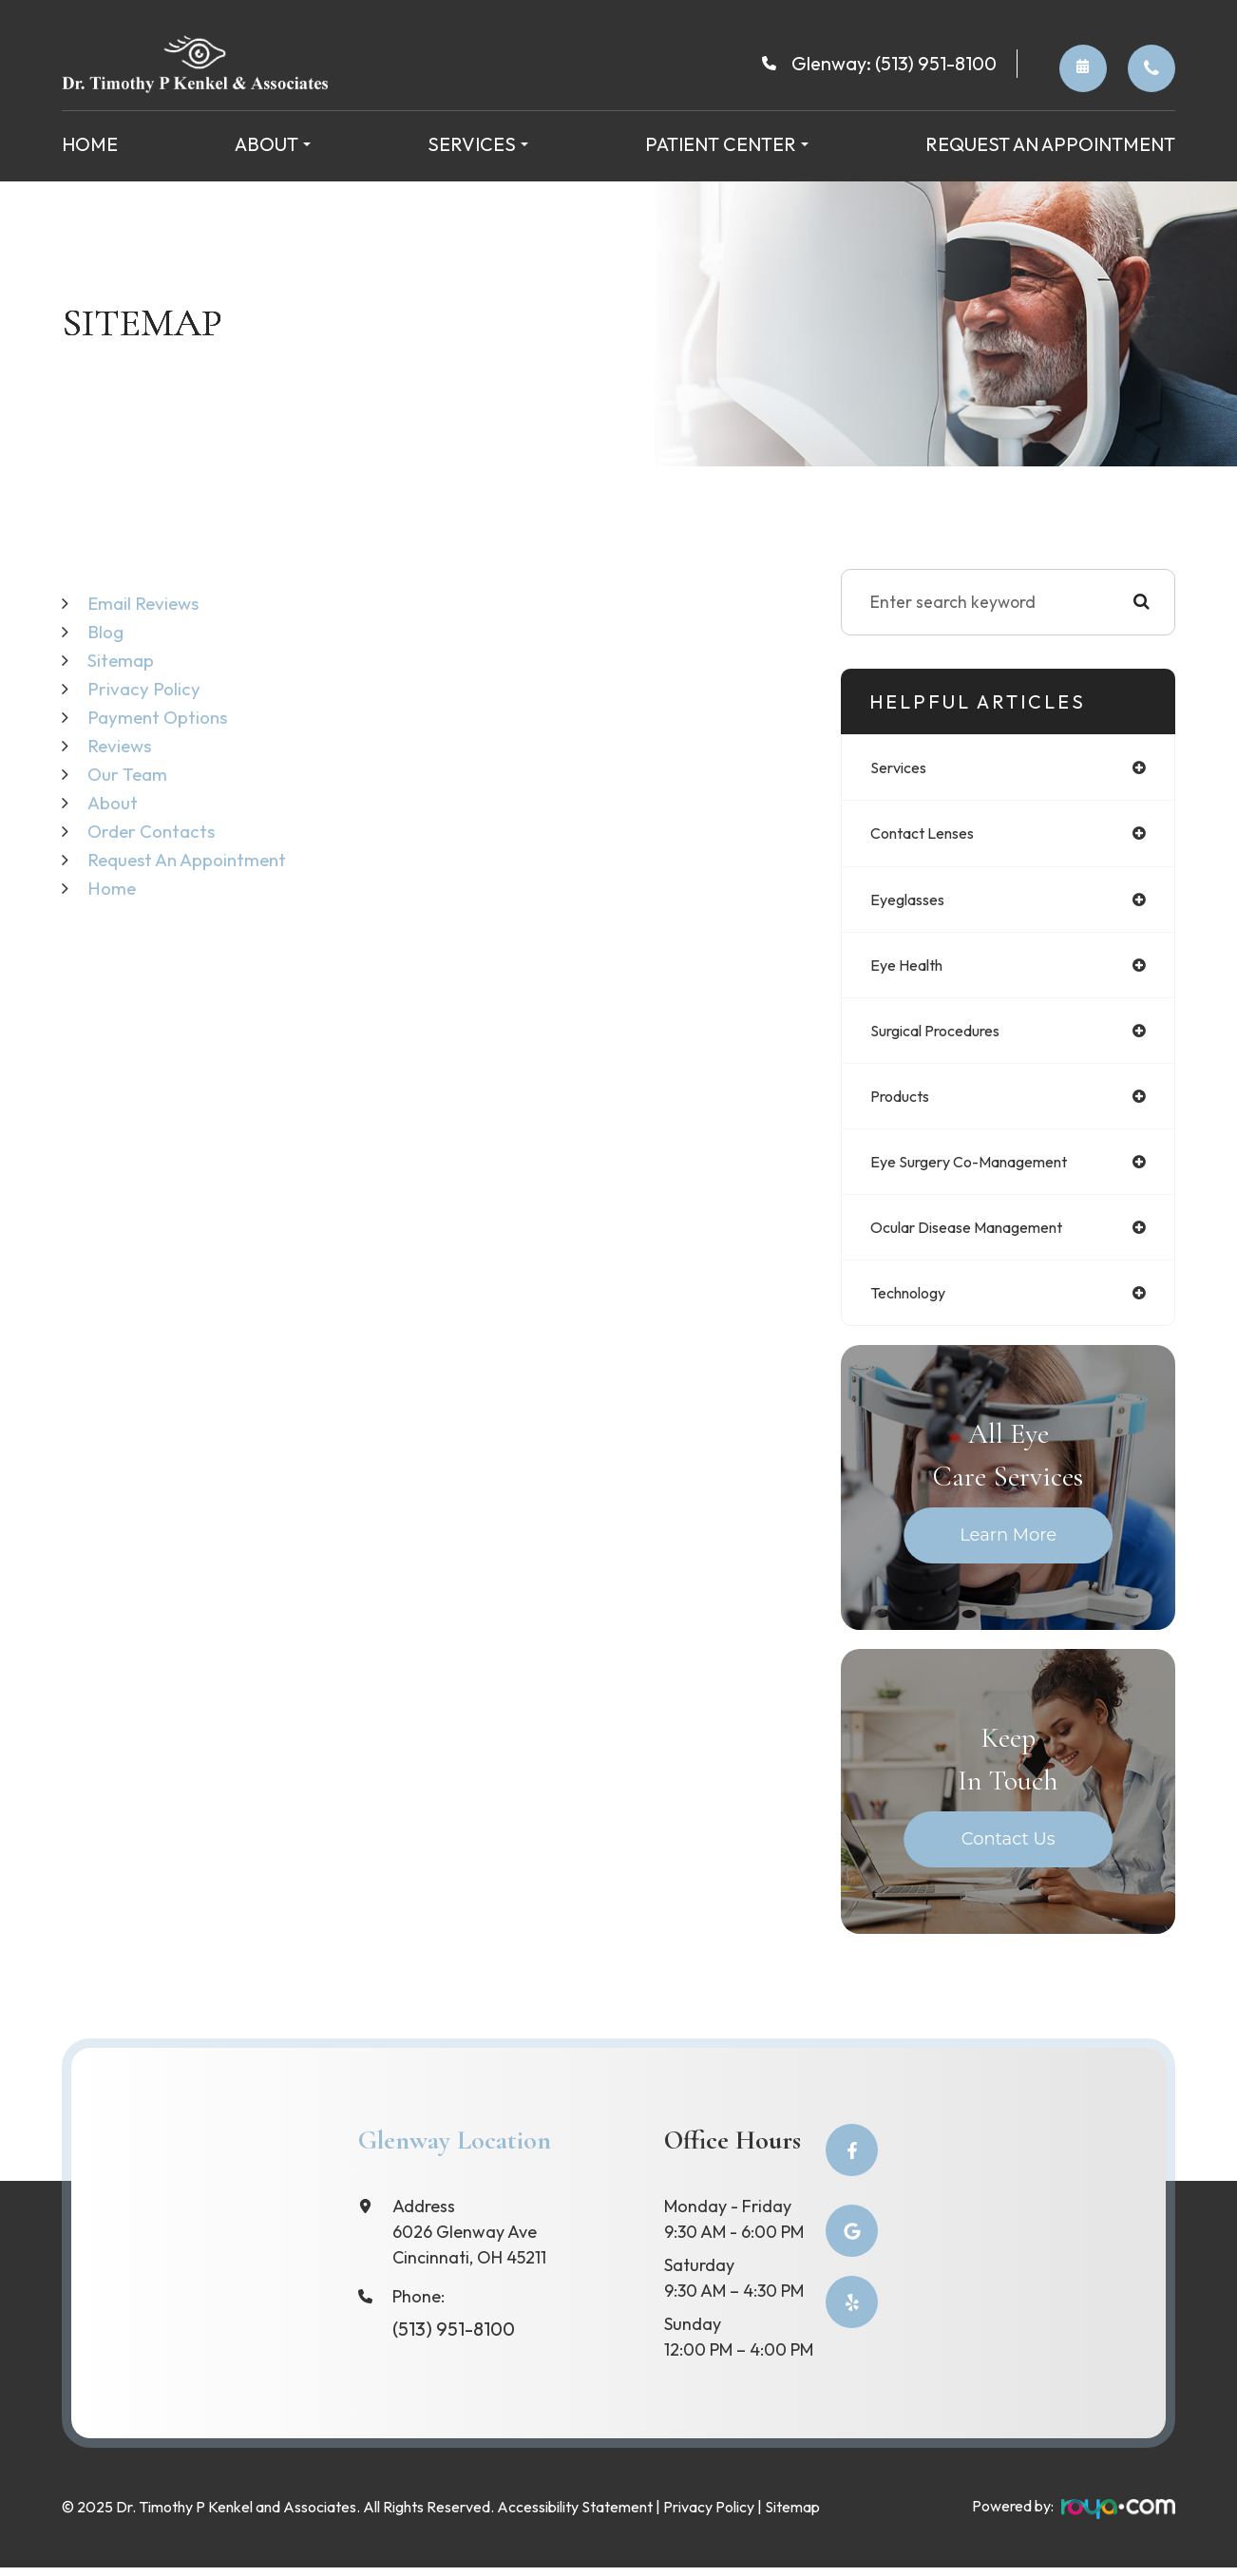 The width and height of the screenshot is (1237, 2576). I want to click on ocular disease management, so click(982, 1238).